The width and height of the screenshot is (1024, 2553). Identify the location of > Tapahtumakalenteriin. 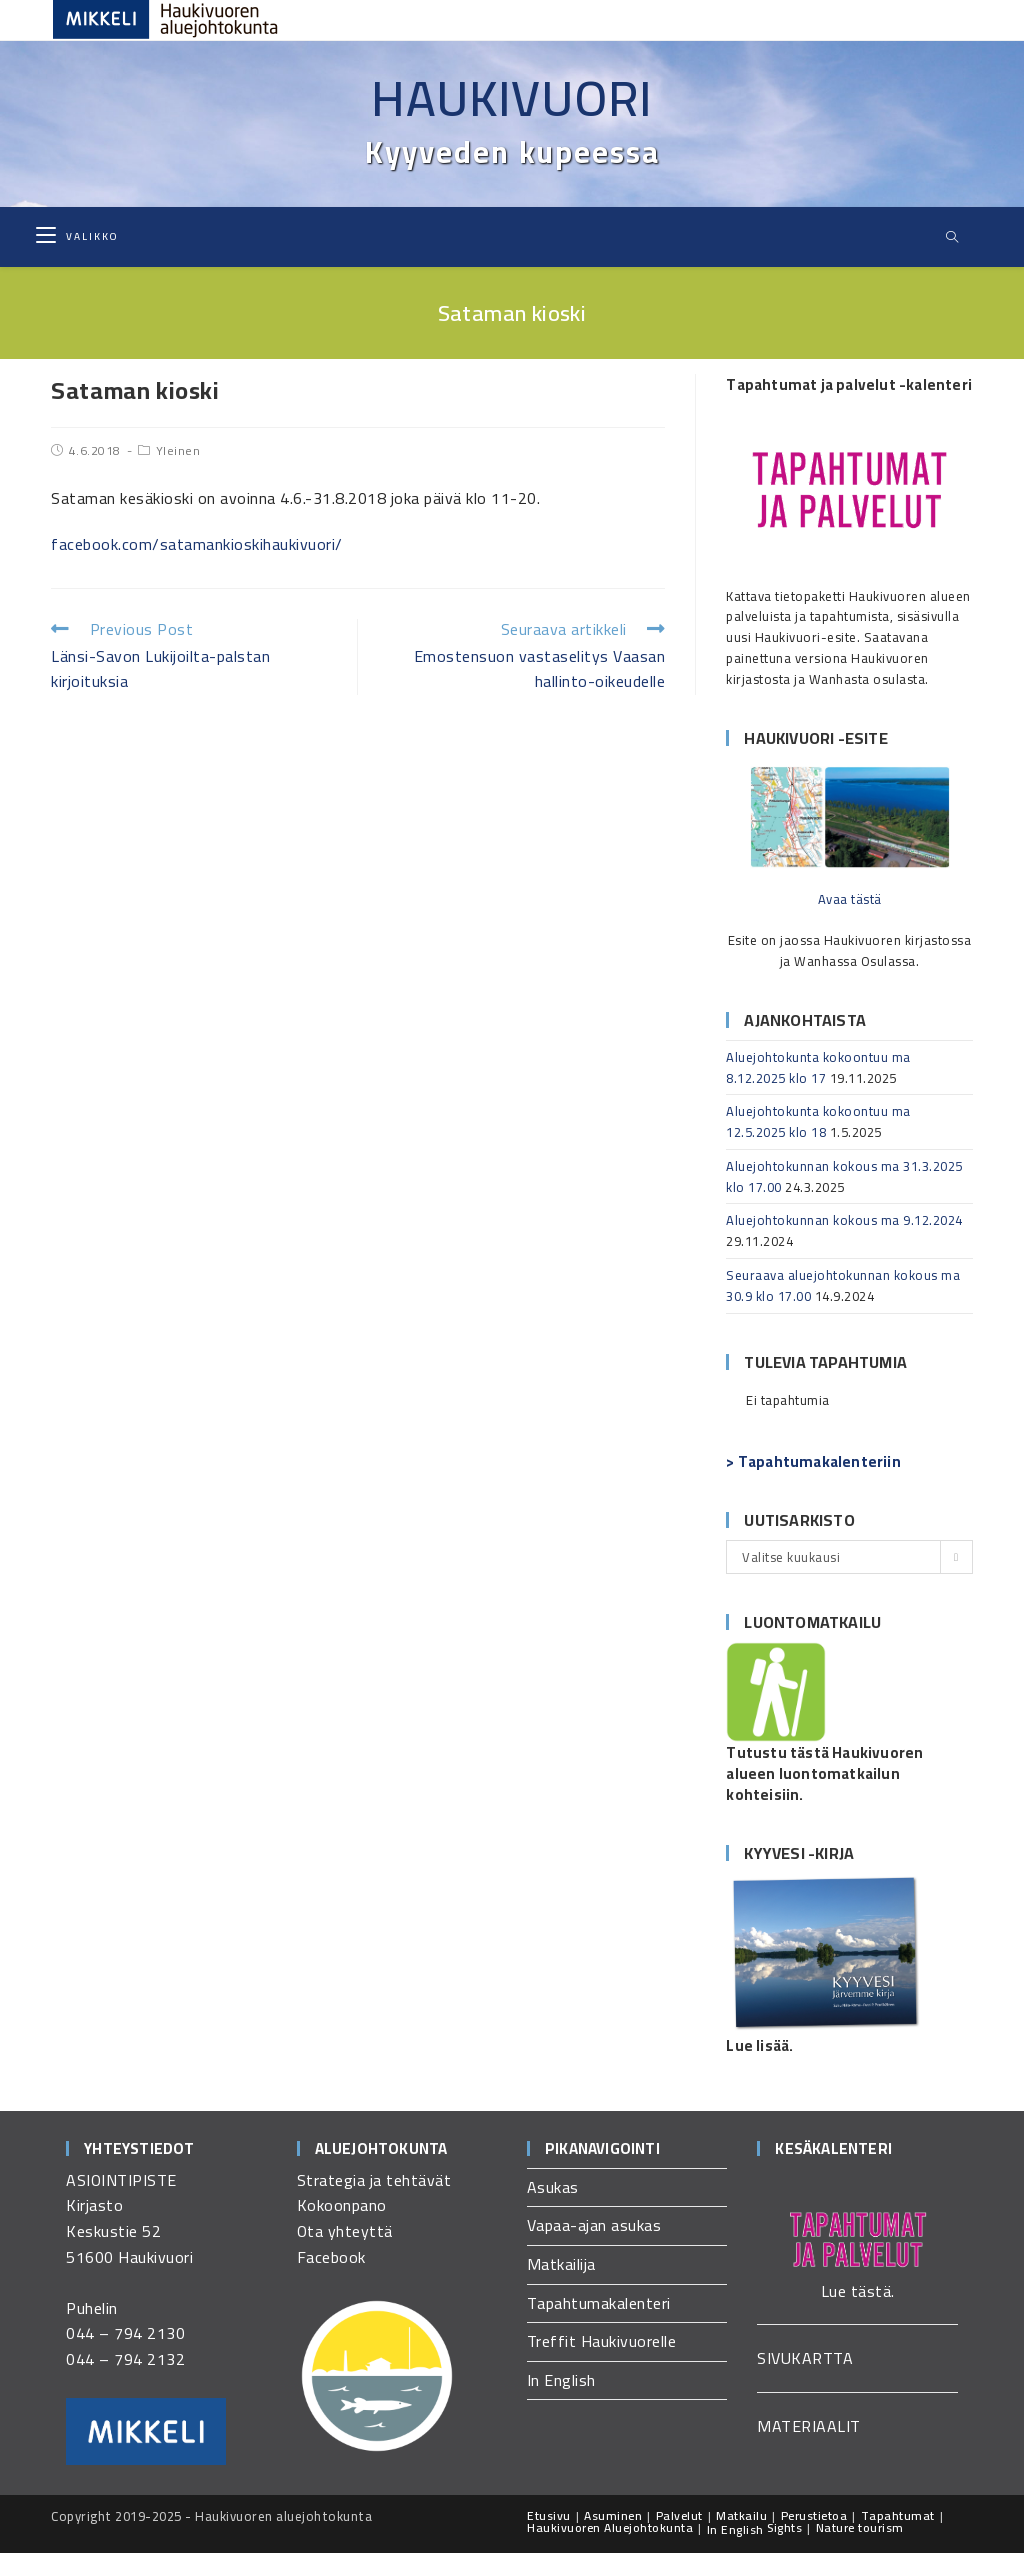
(813, 1461).